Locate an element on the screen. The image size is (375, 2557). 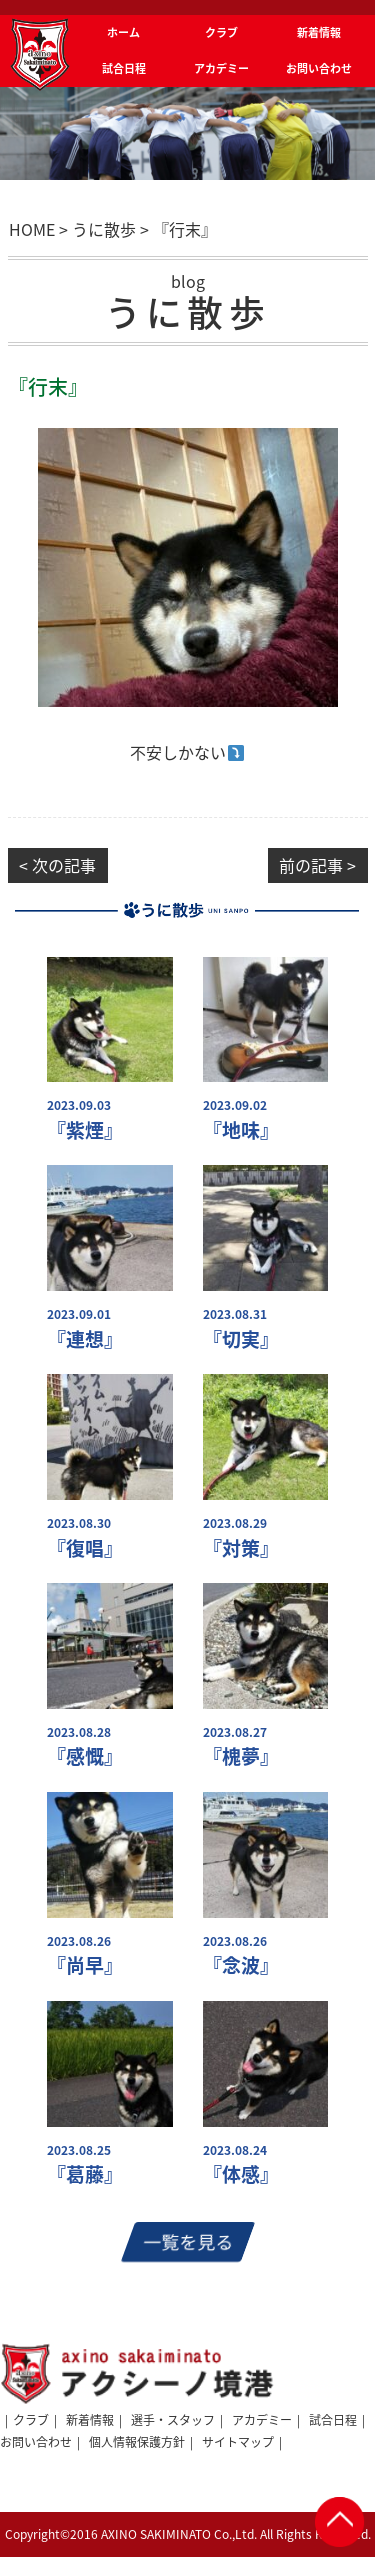
個人情報保護方針 is located at coordinates (137, 2442).